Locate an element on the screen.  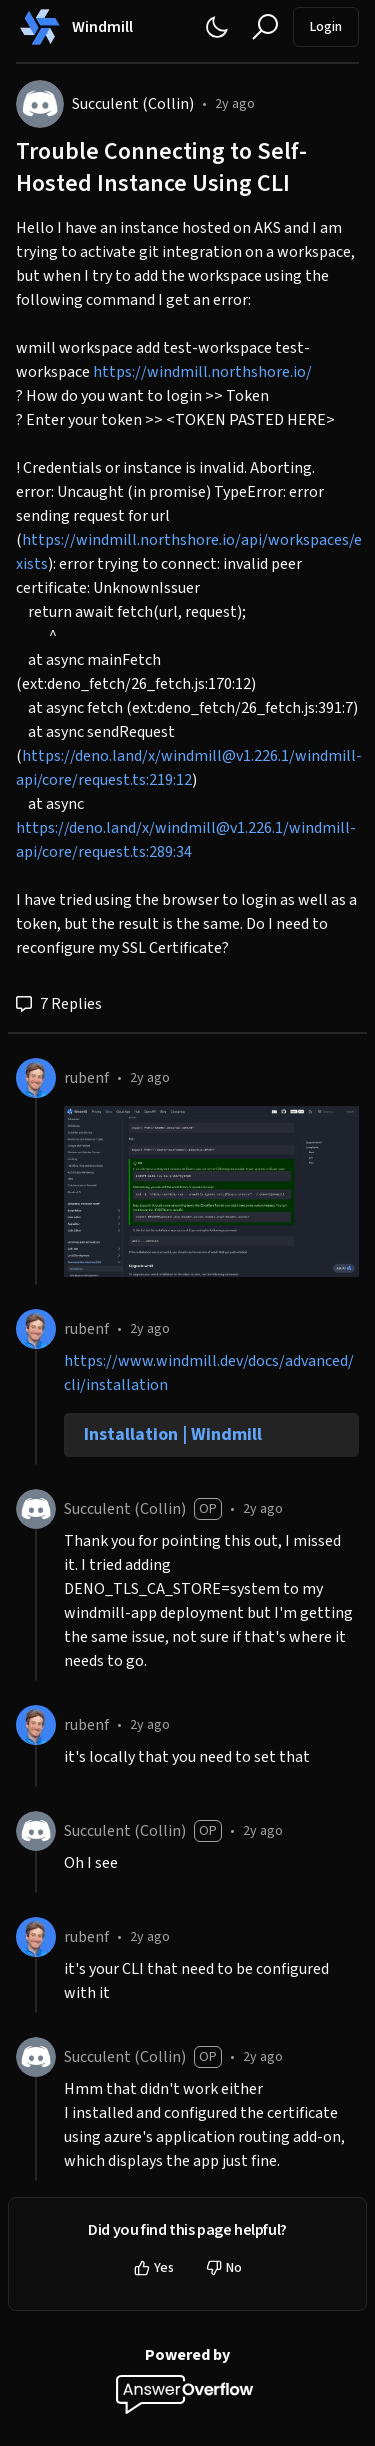
Yes is located at coordinates (154, 2268).